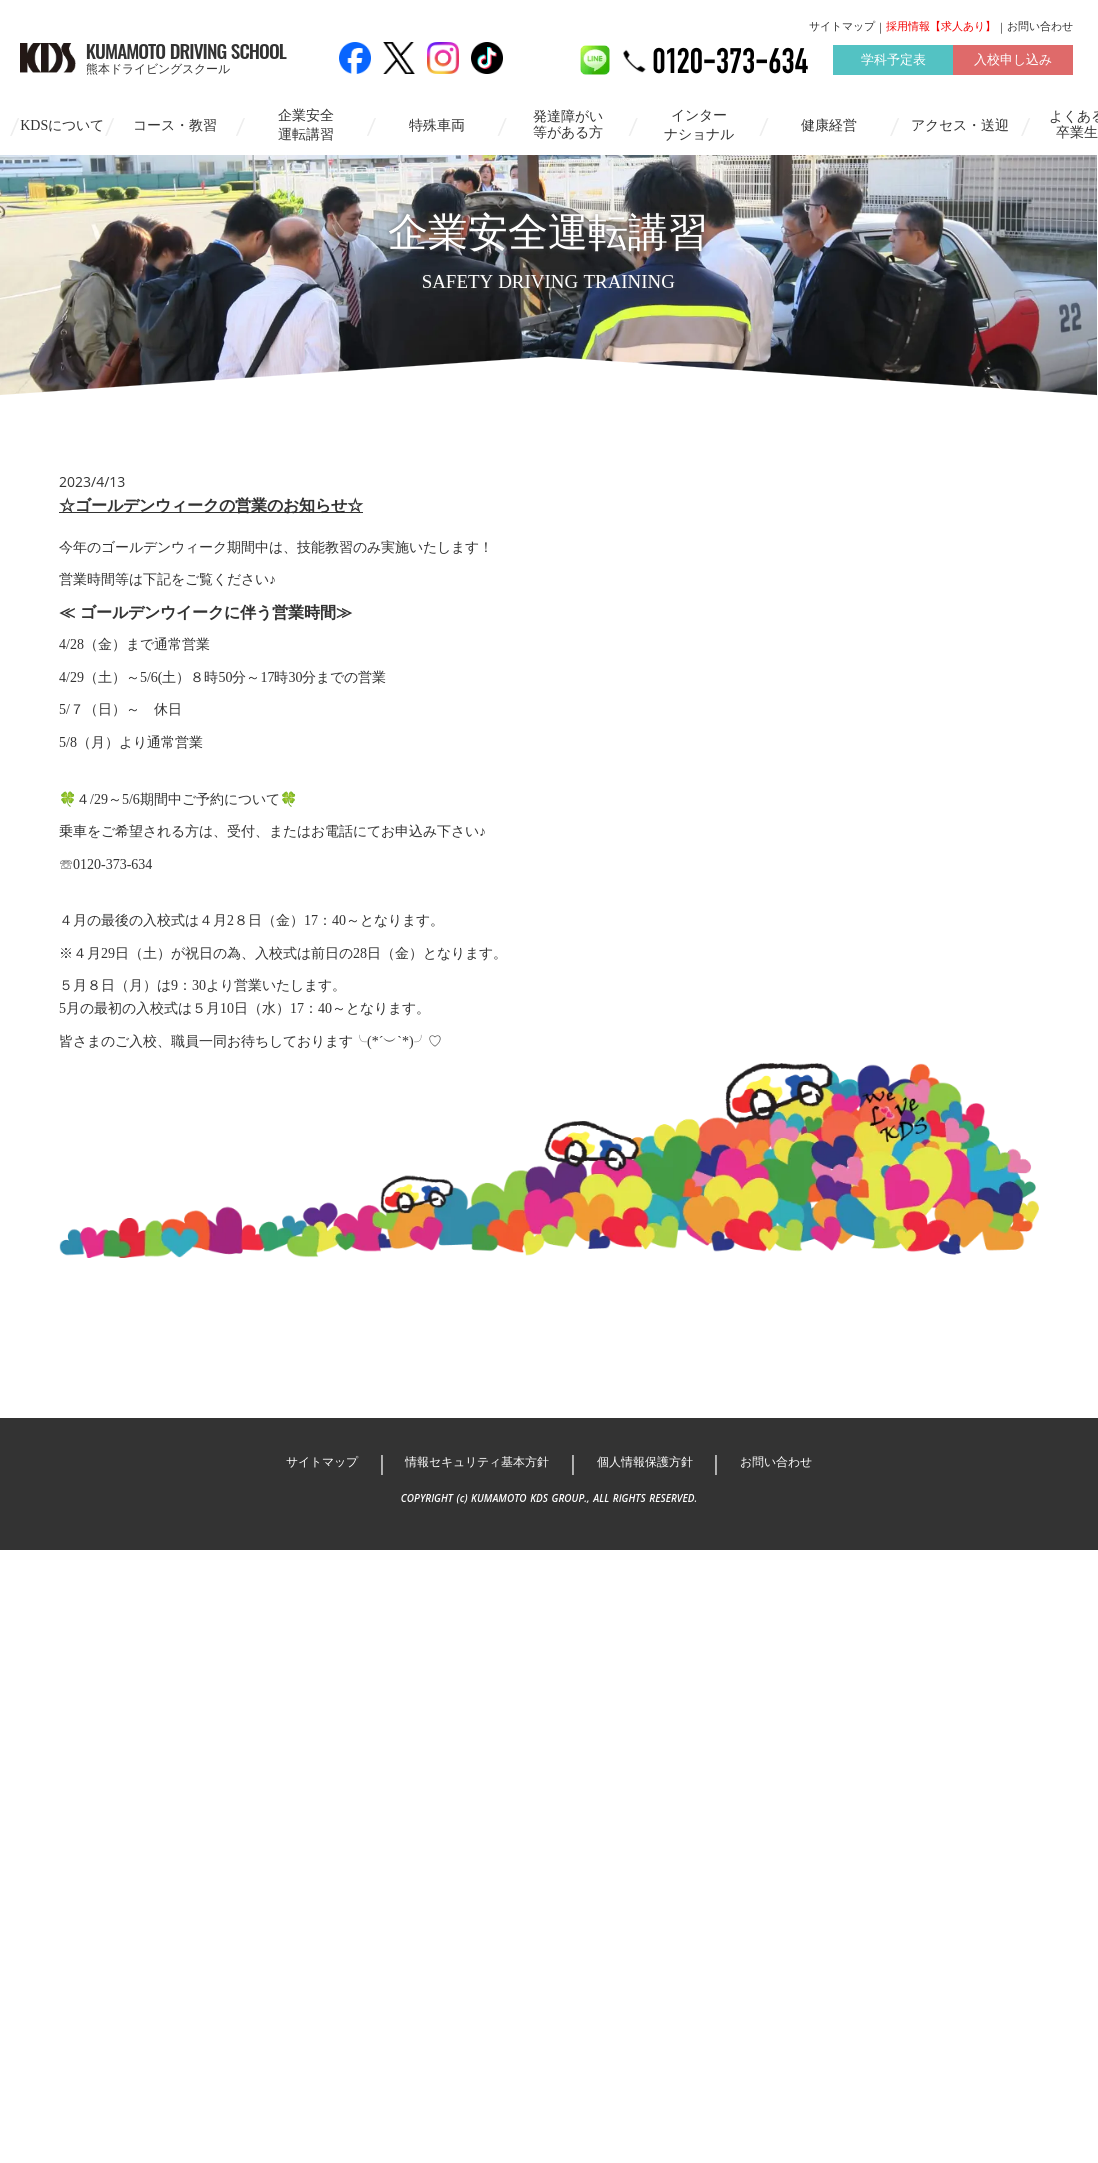 The height and width of the screenshot is (2163, 1098). What do you see at coordinates (892, 63) in the screenshot?
I see `学科予定表` at bounding box center [892, 63].